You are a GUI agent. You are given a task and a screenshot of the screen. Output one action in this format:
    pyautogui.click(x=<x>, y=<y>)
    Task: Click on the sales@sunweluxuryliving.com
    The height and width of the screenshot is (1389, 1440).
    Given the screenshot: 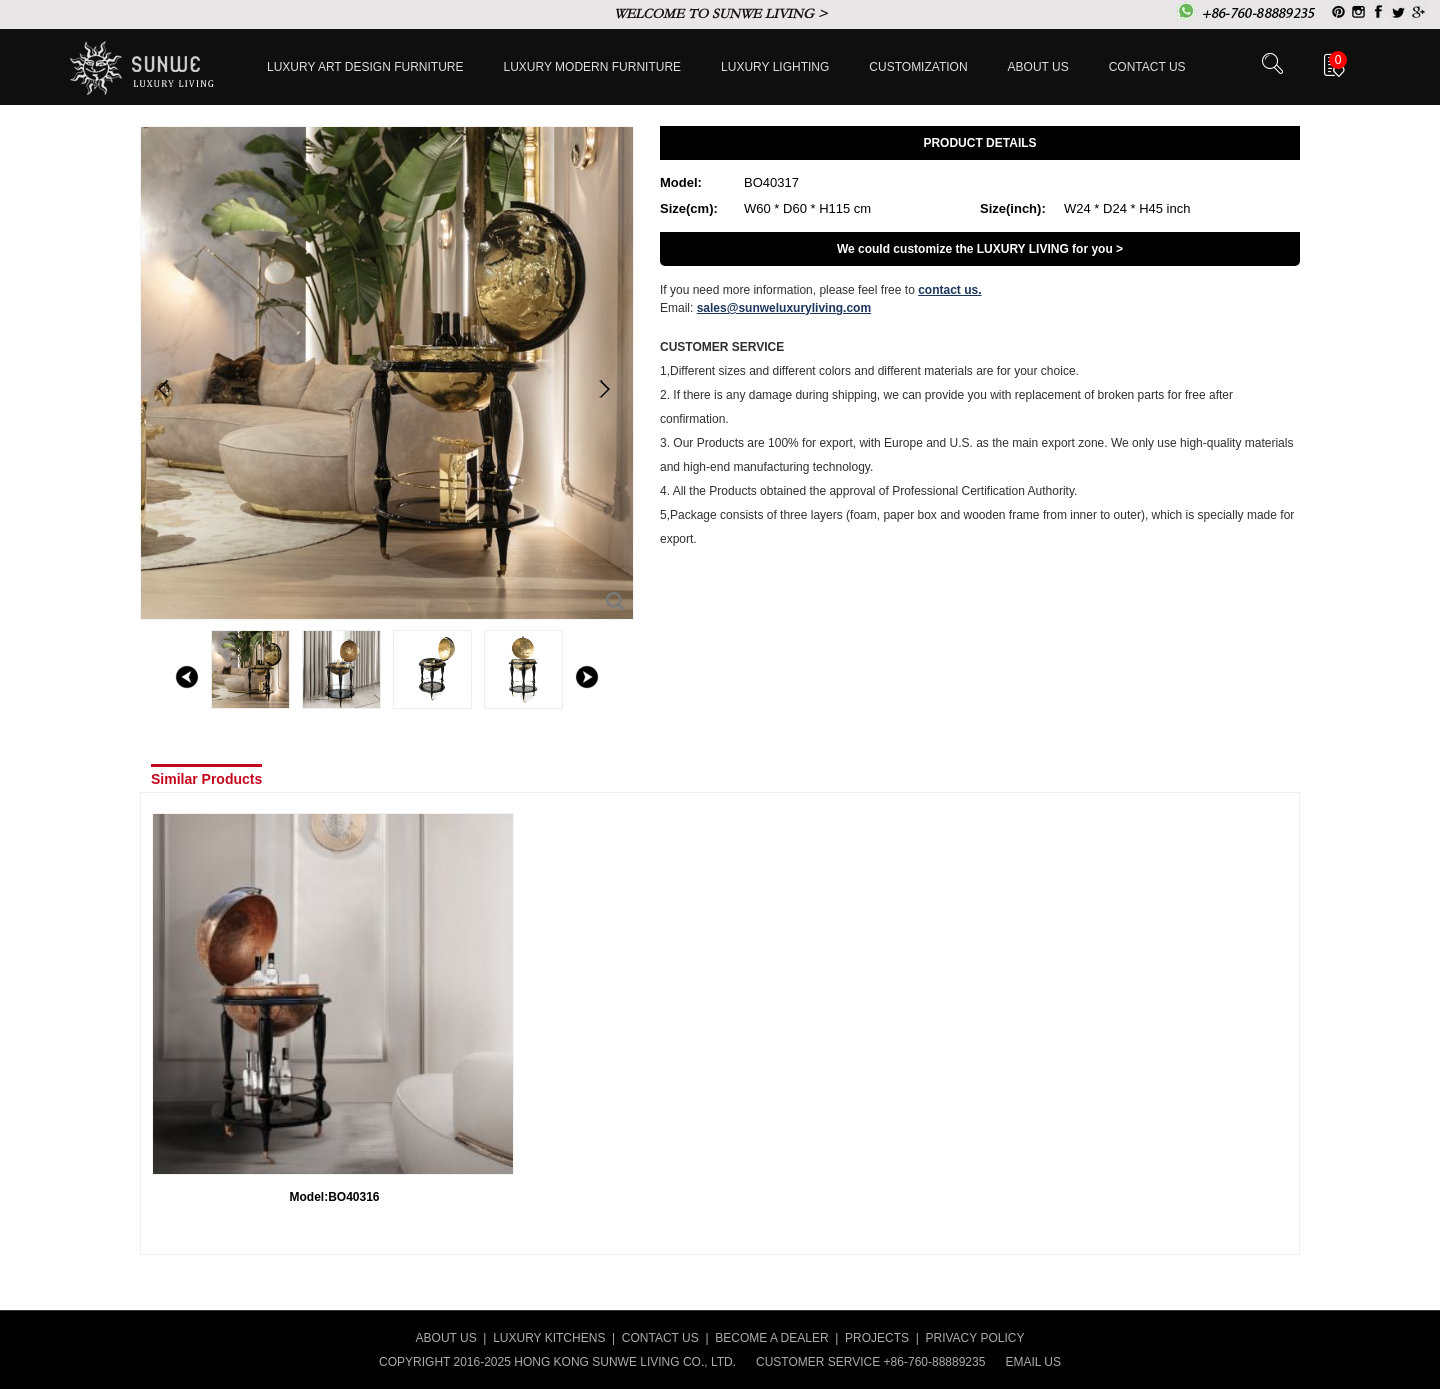 What is the action you would take?
    pyautogui.click(x=784, y=308)
    